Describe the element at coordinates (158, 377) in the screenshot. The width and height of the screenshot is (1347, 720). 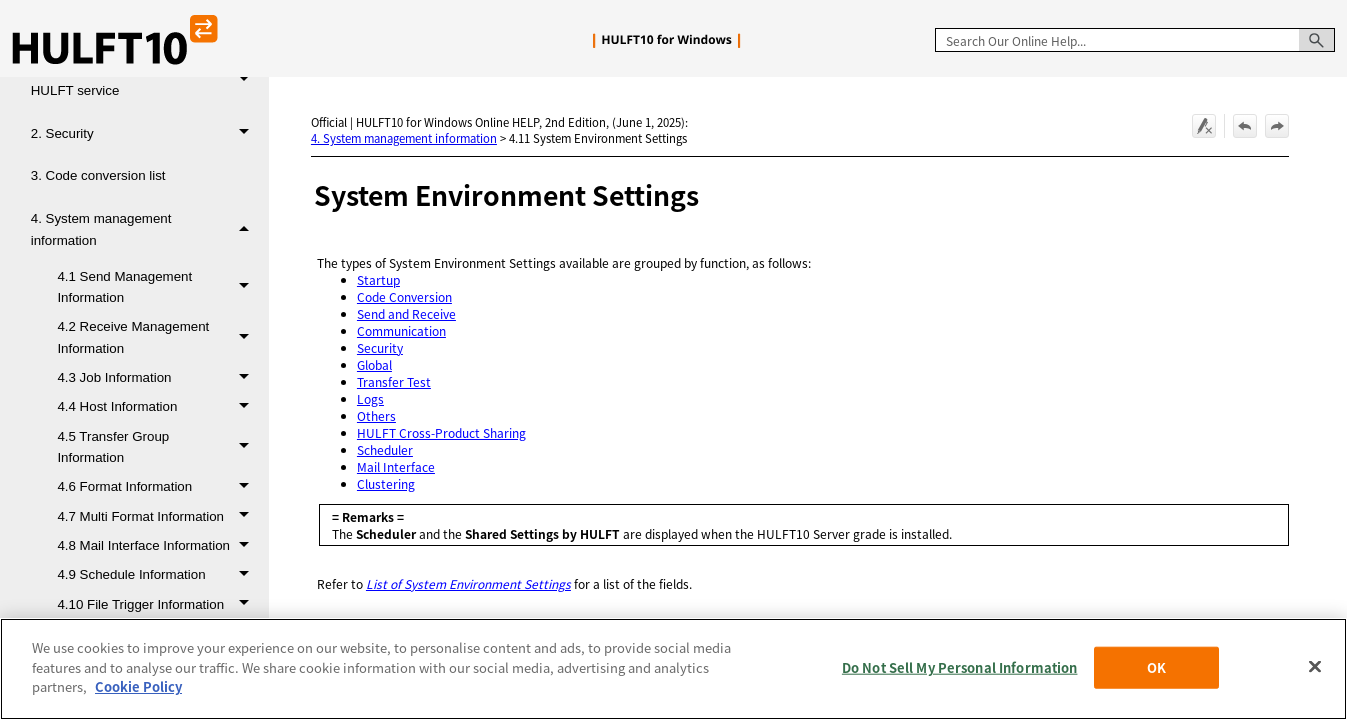
I see `4.3 Job Information` at that location.